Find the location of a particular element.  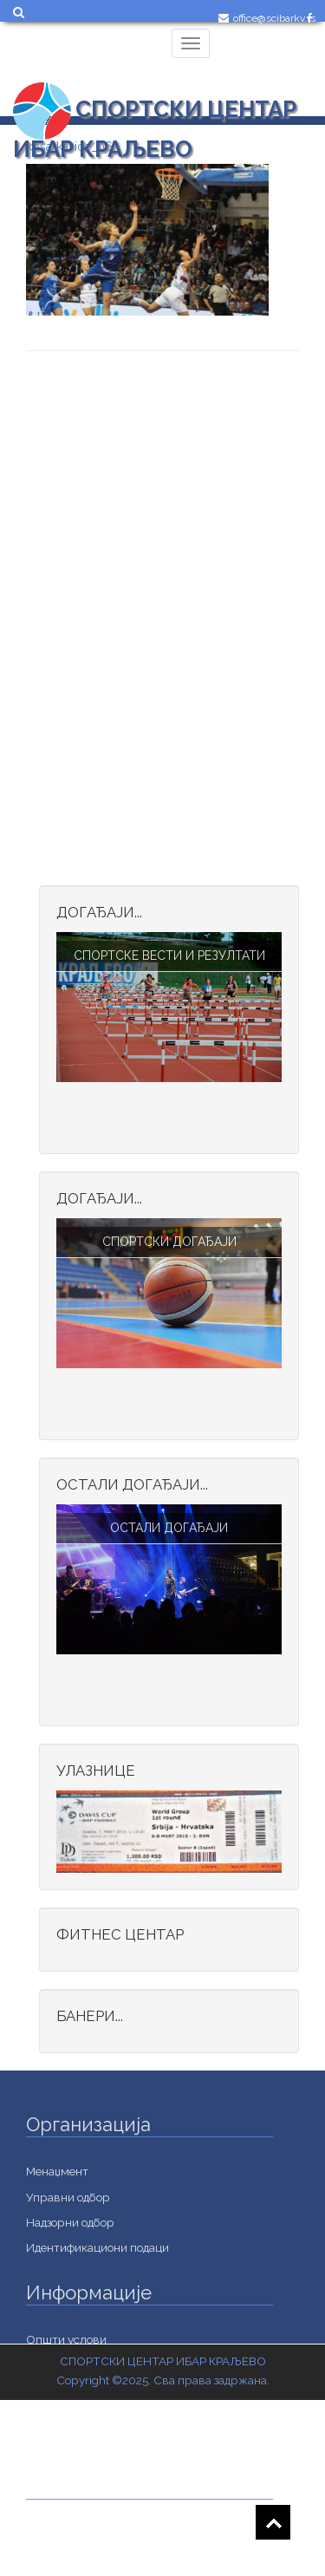

Документација is located at coordinates (67, 2559).